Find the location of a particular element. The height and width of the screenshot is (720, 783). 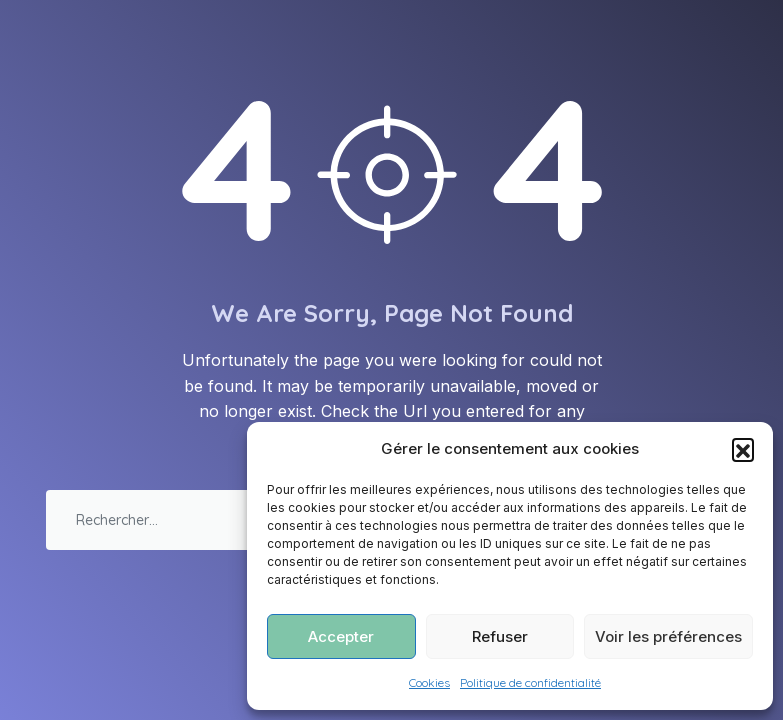

[button] is located at coordinates (743, 449).